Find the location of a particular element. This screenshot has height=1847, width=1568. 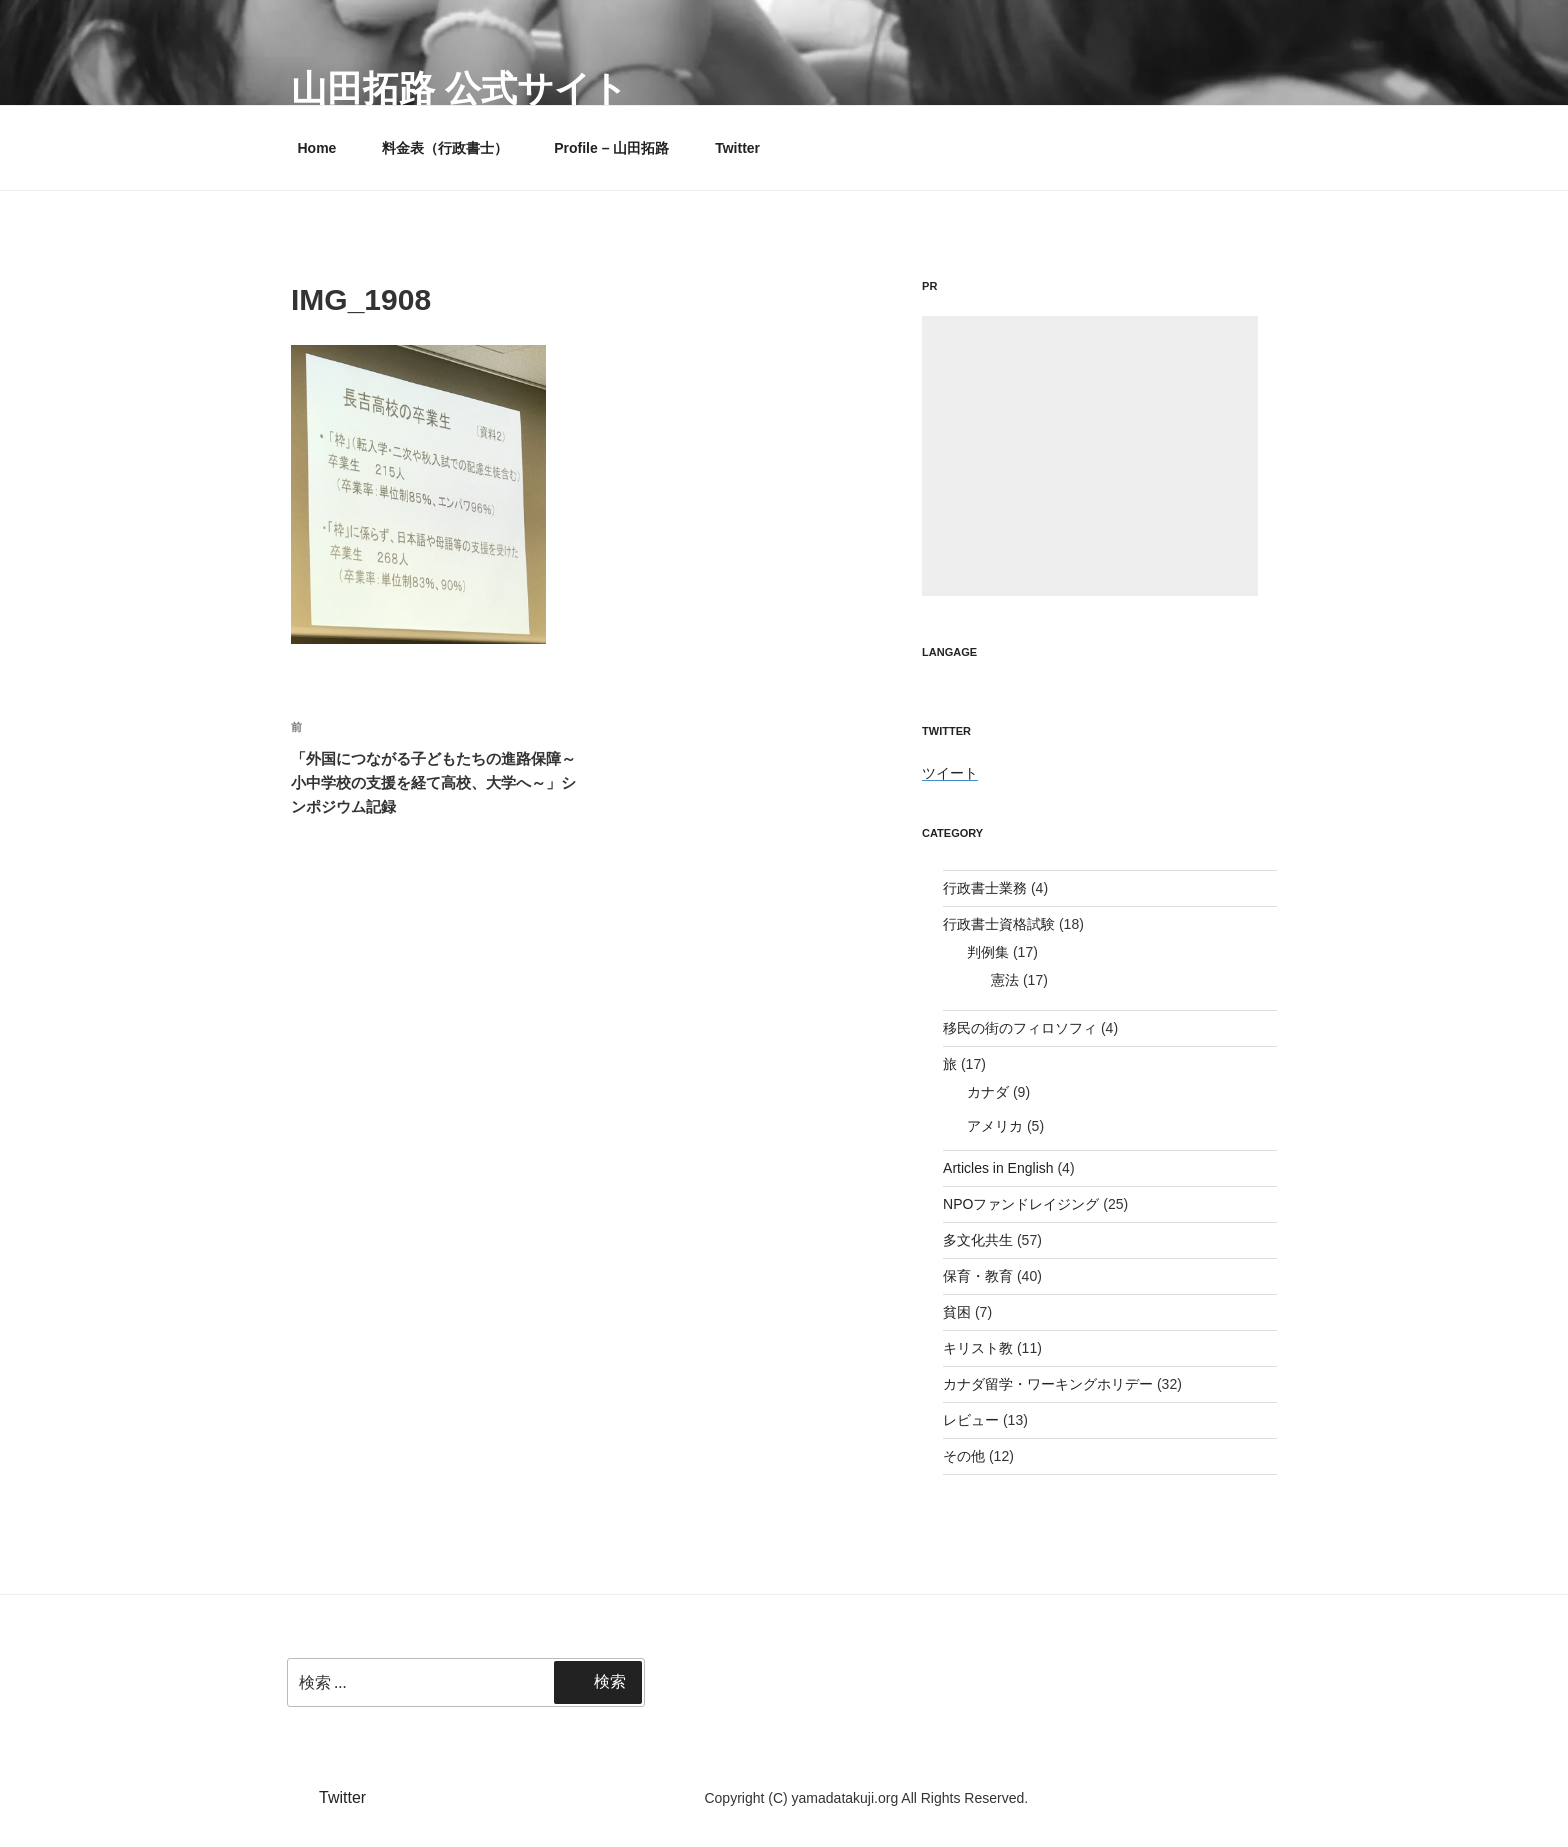

料金表（行政書士） is located at coordinates (445, 148).